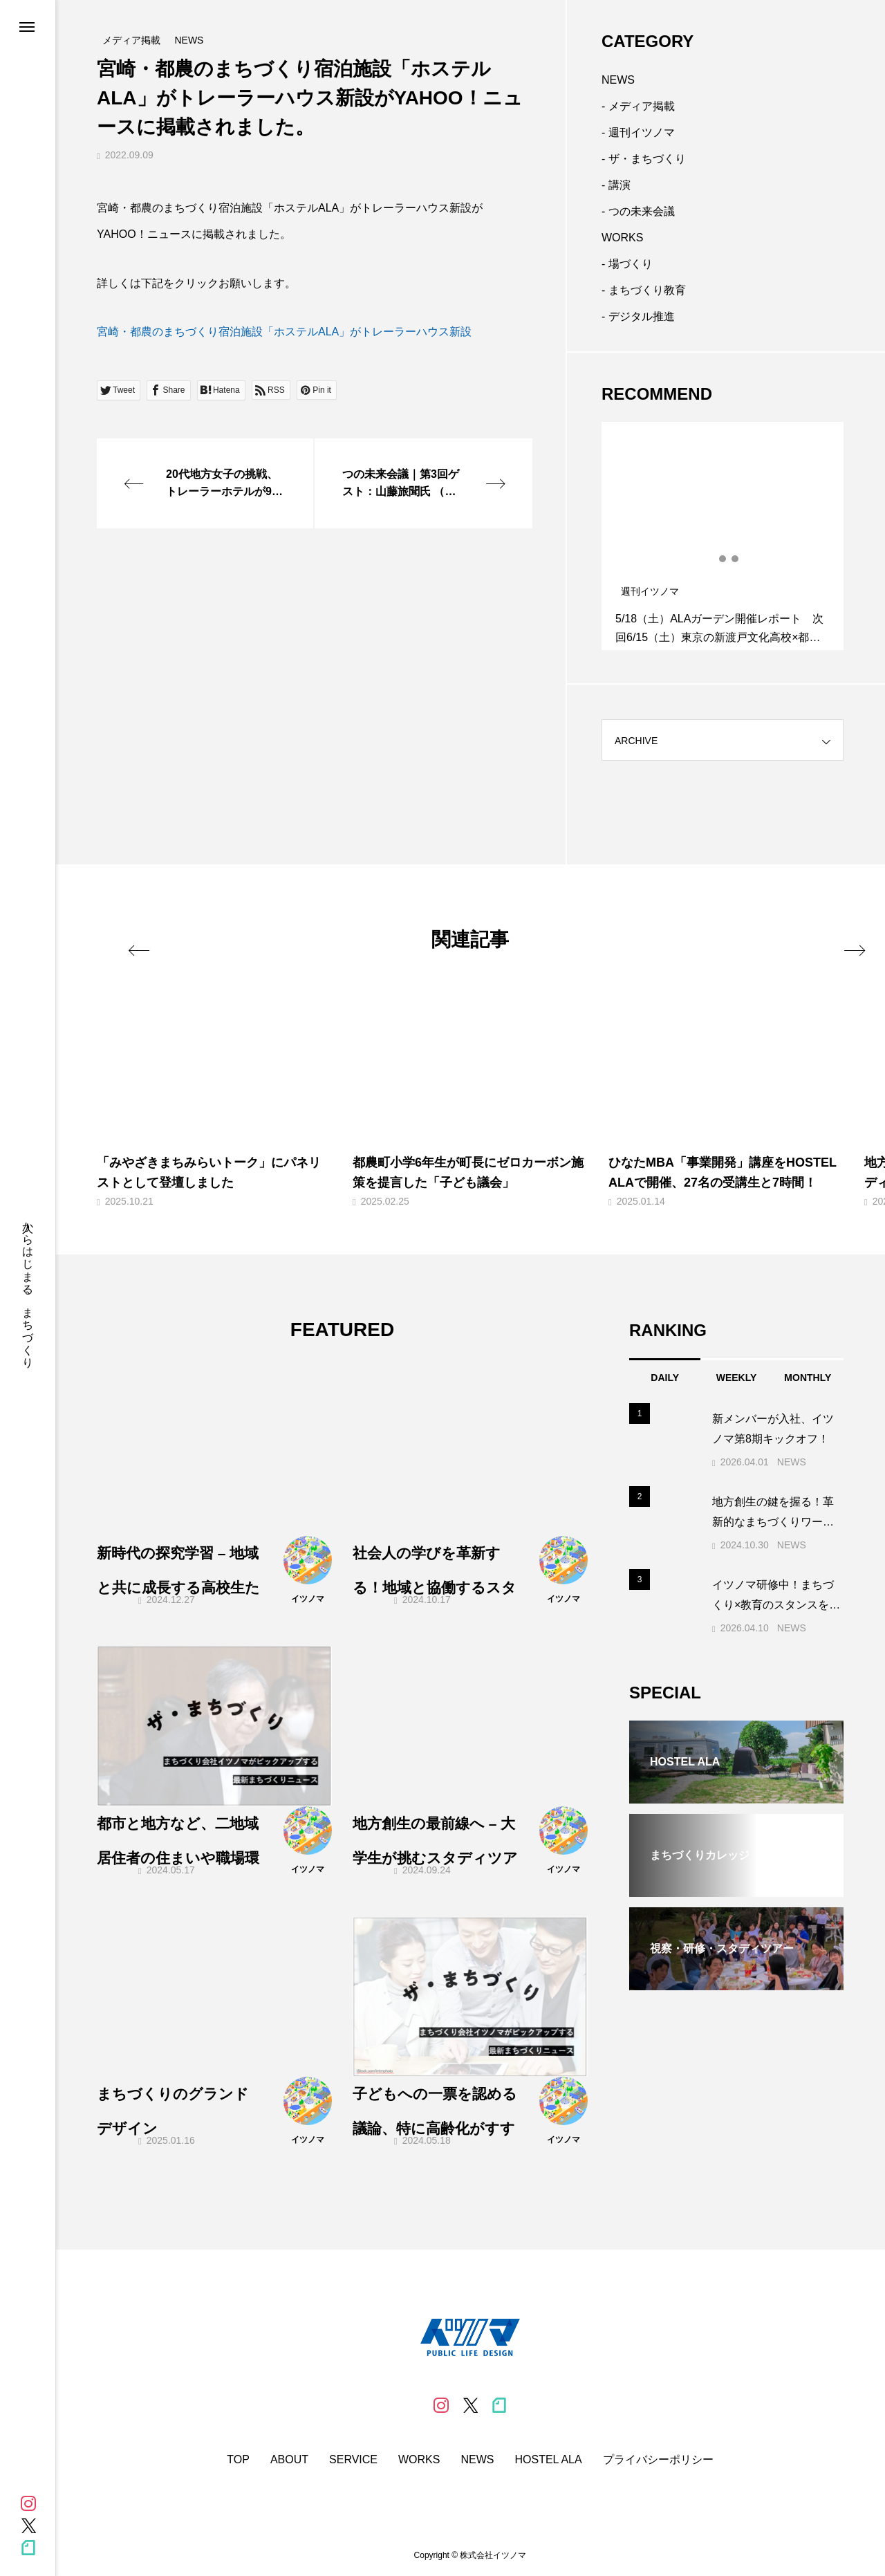 This screenshot has width=885, height=2576. I want to click on NEWS, so click(618, 80).